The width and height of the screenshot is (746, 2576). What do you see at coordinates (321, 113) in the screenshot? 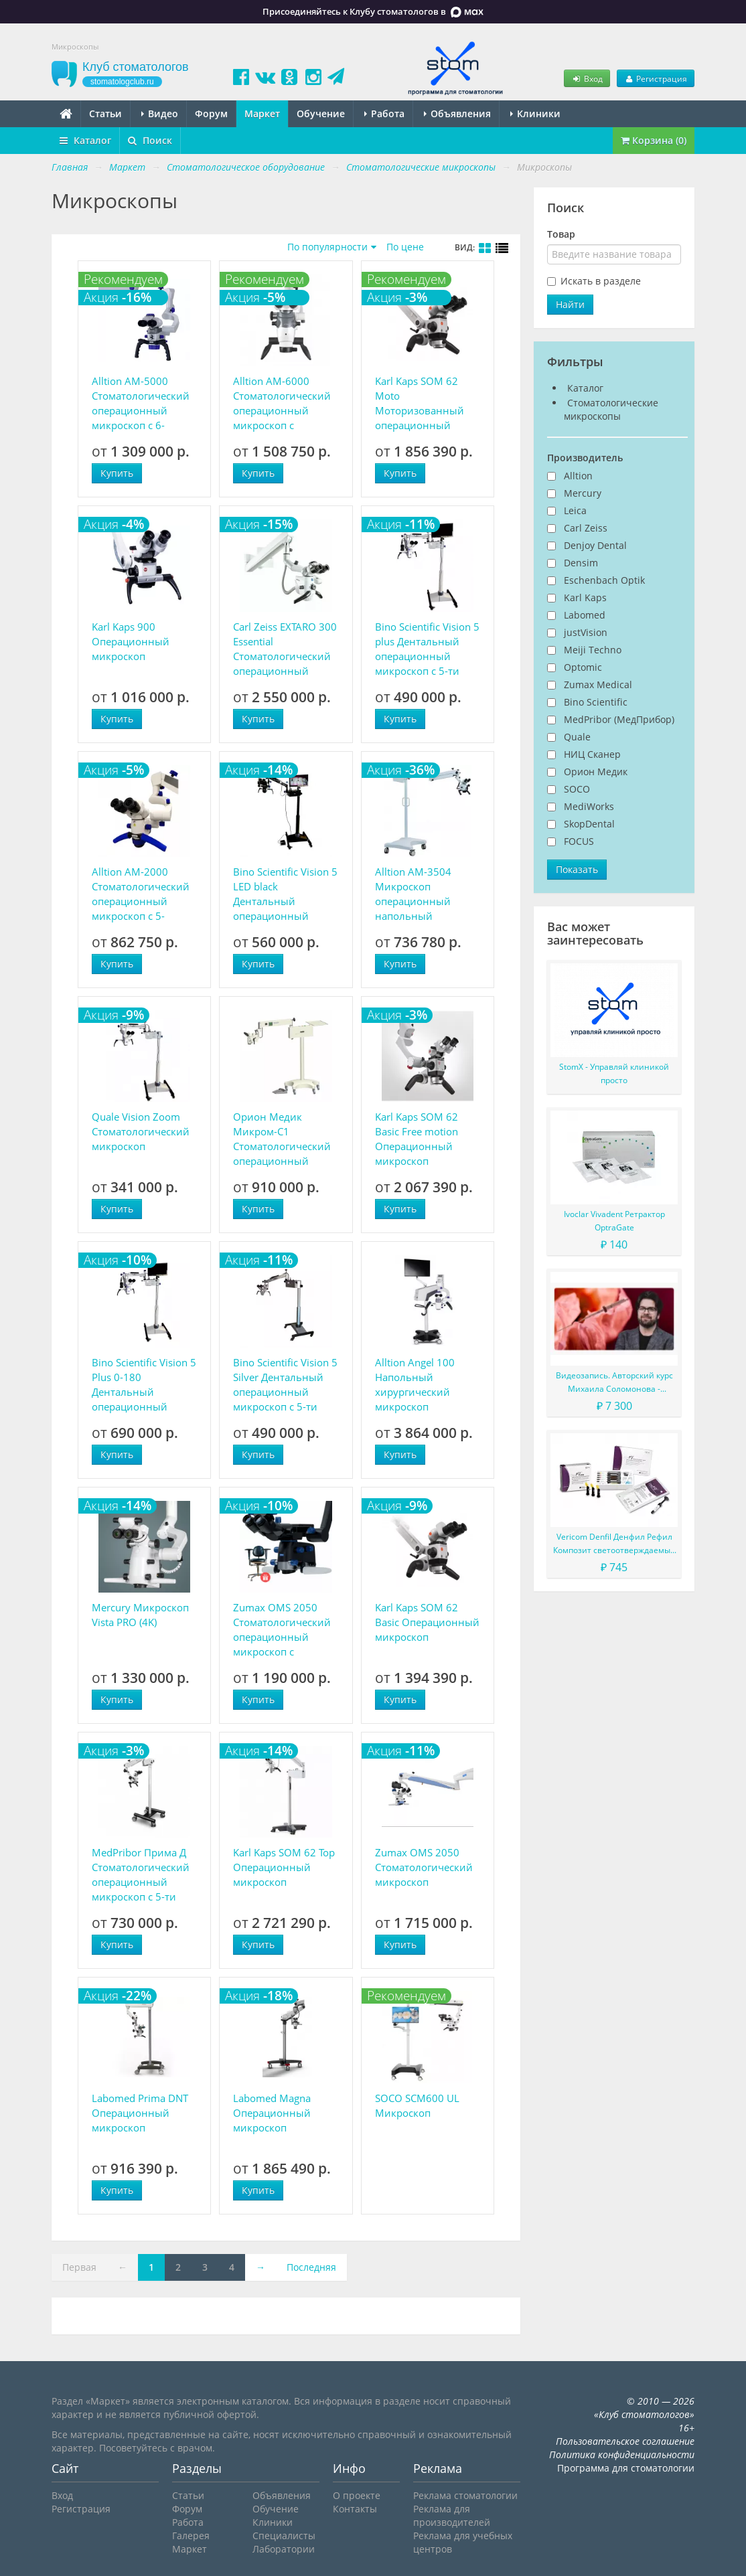
I see `Обучение` at bounding box center [321, 113].